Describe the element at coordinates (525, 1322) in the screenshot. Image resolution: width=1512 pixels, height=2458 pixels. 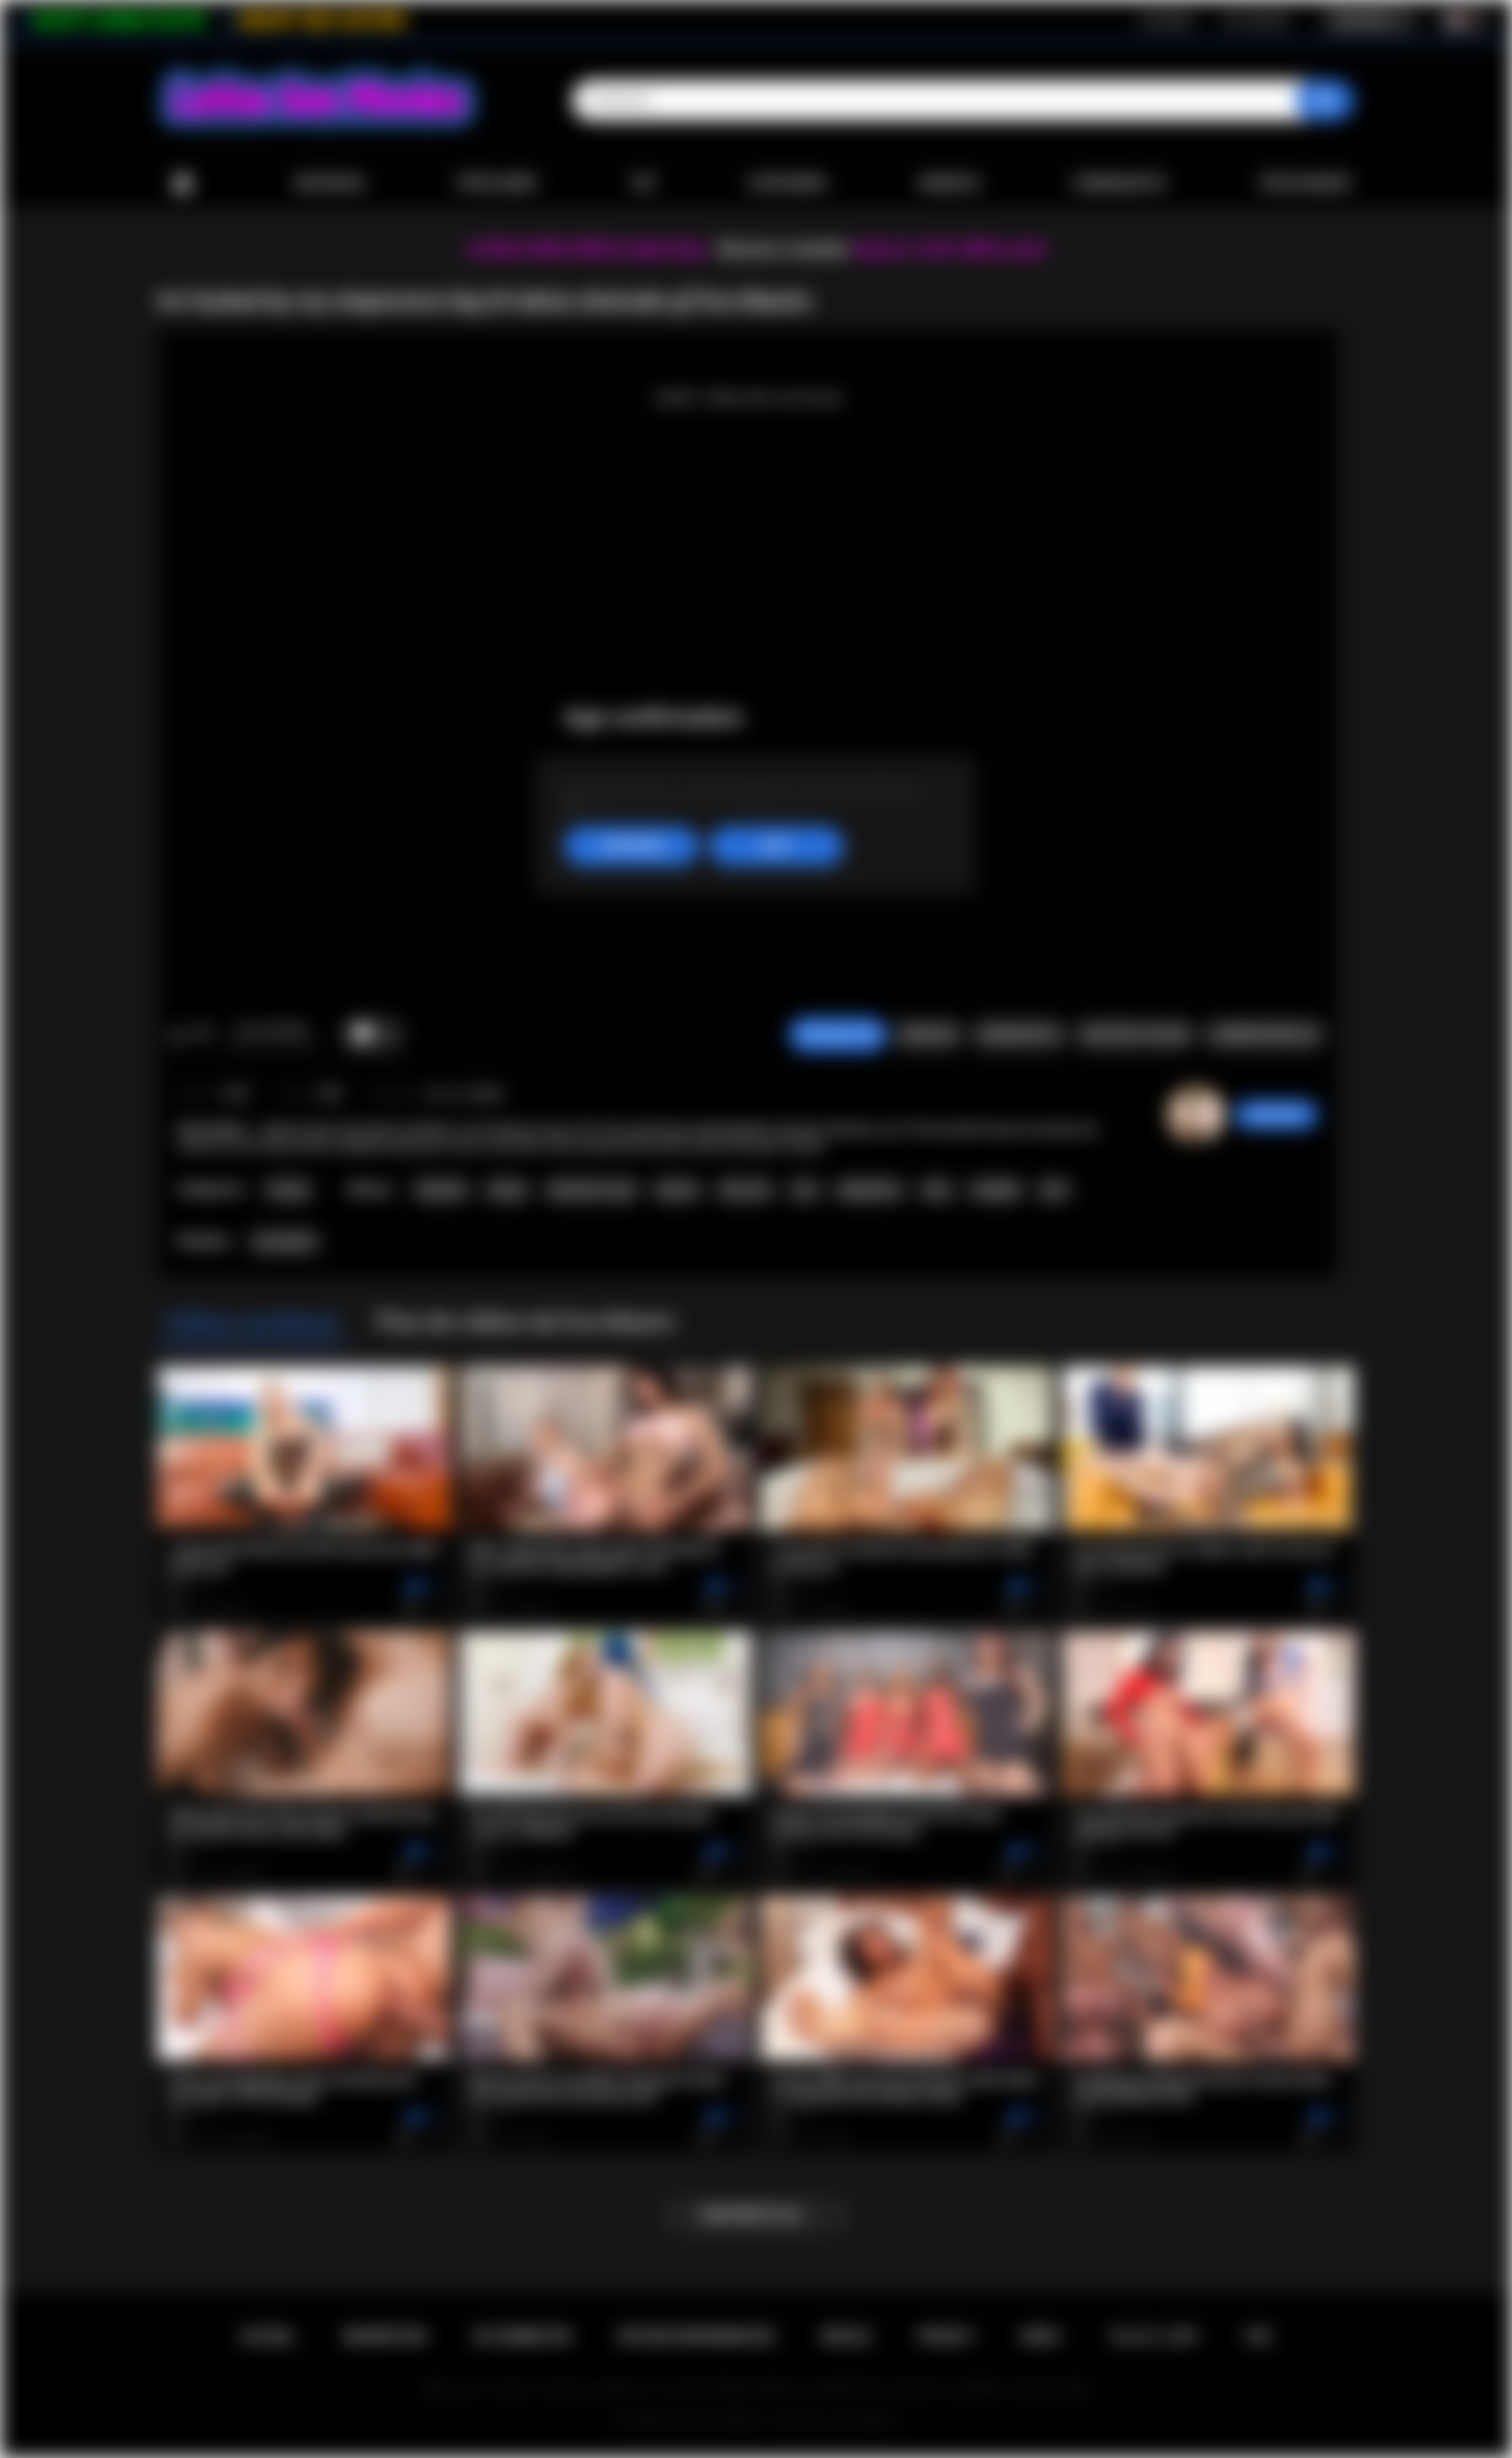
I see `Plus de vidéos de Eva Maxim` at that location.